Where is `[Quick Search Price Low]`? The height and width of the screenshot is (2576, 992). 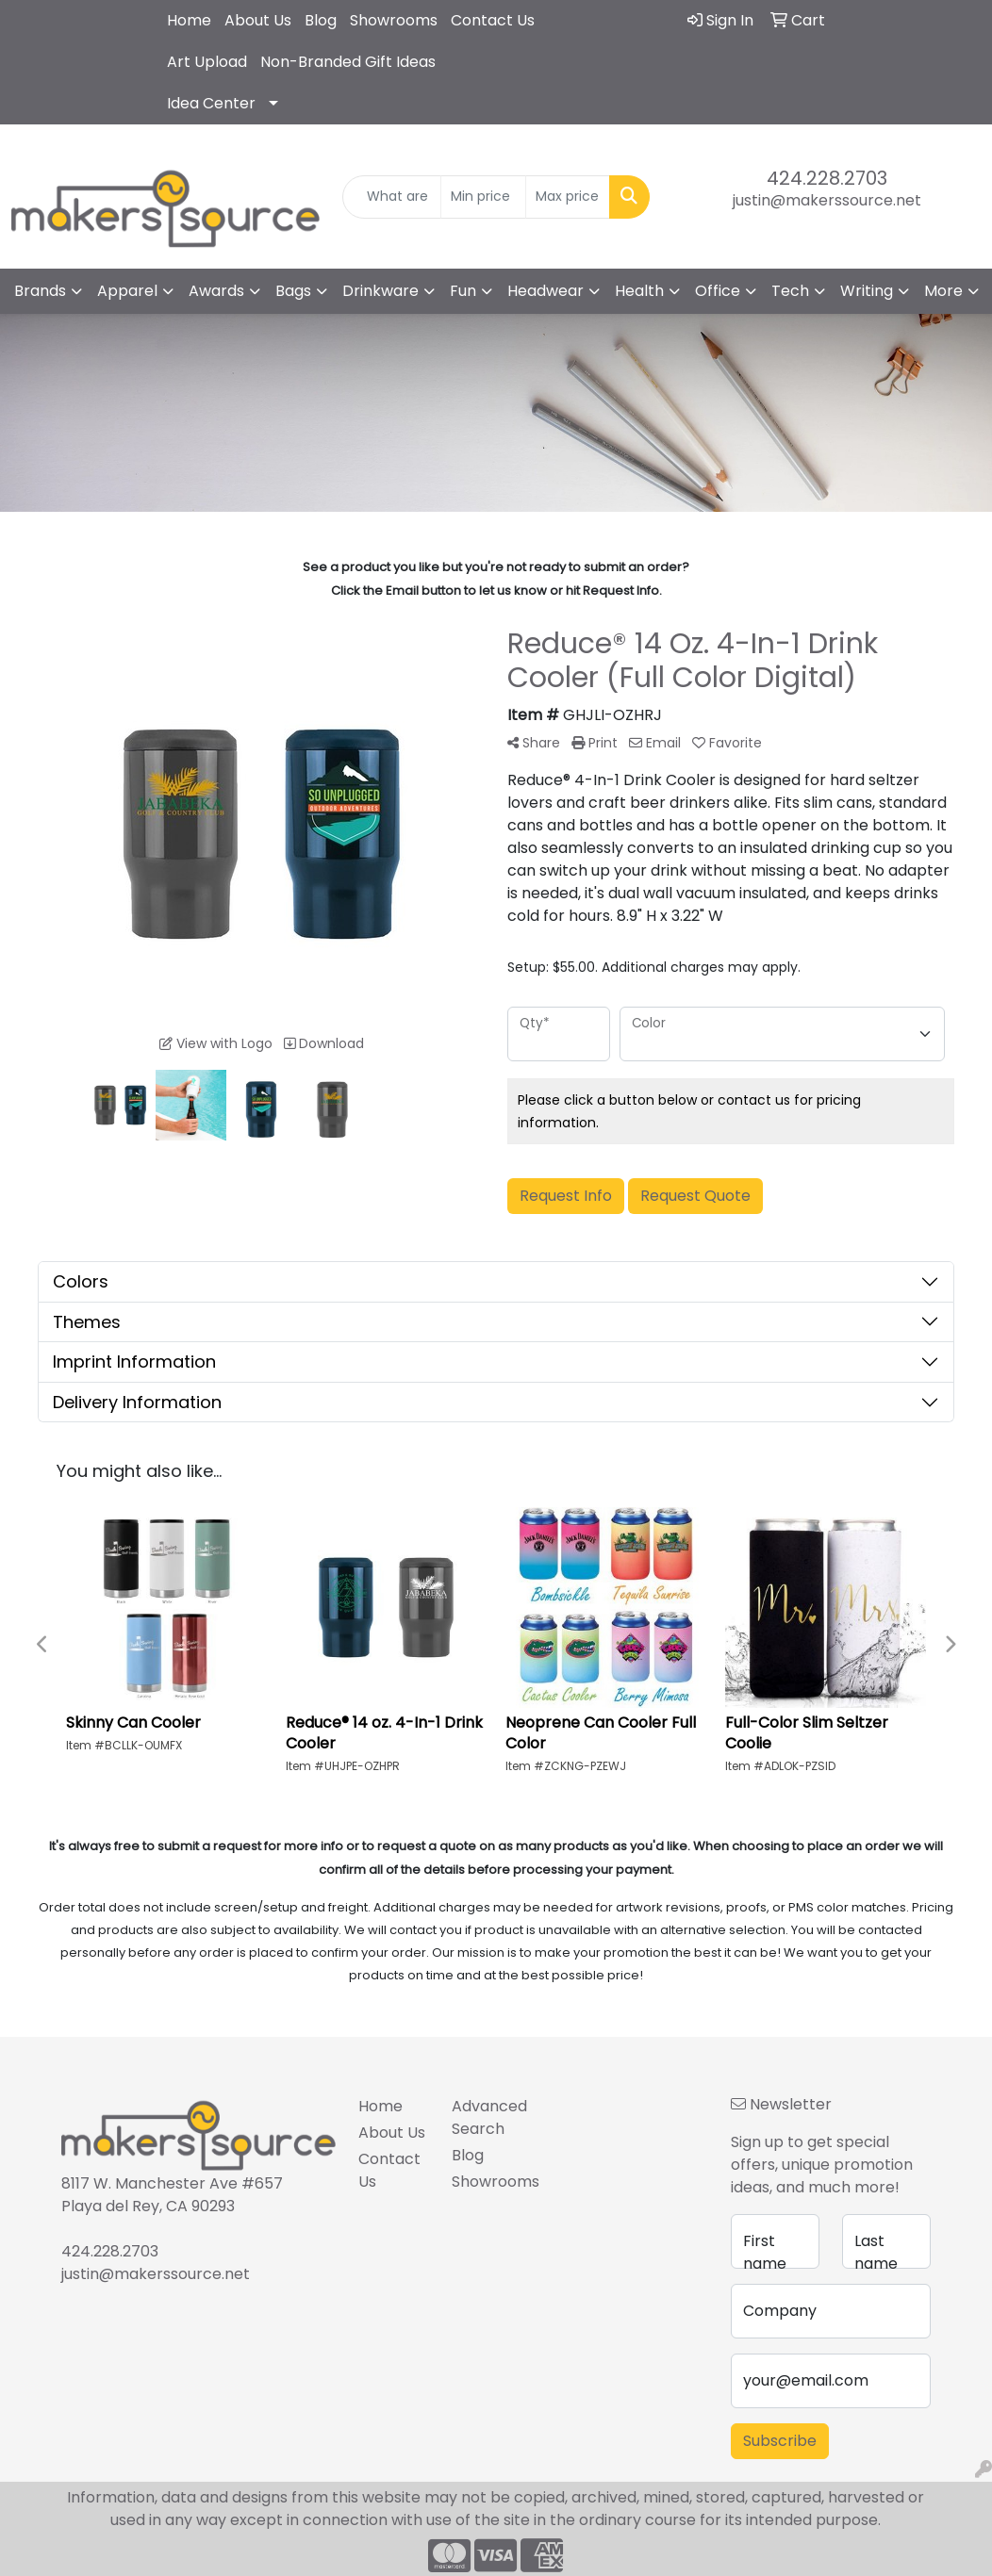 [Quick Search Price Low] is located at coordinates (483, 197).